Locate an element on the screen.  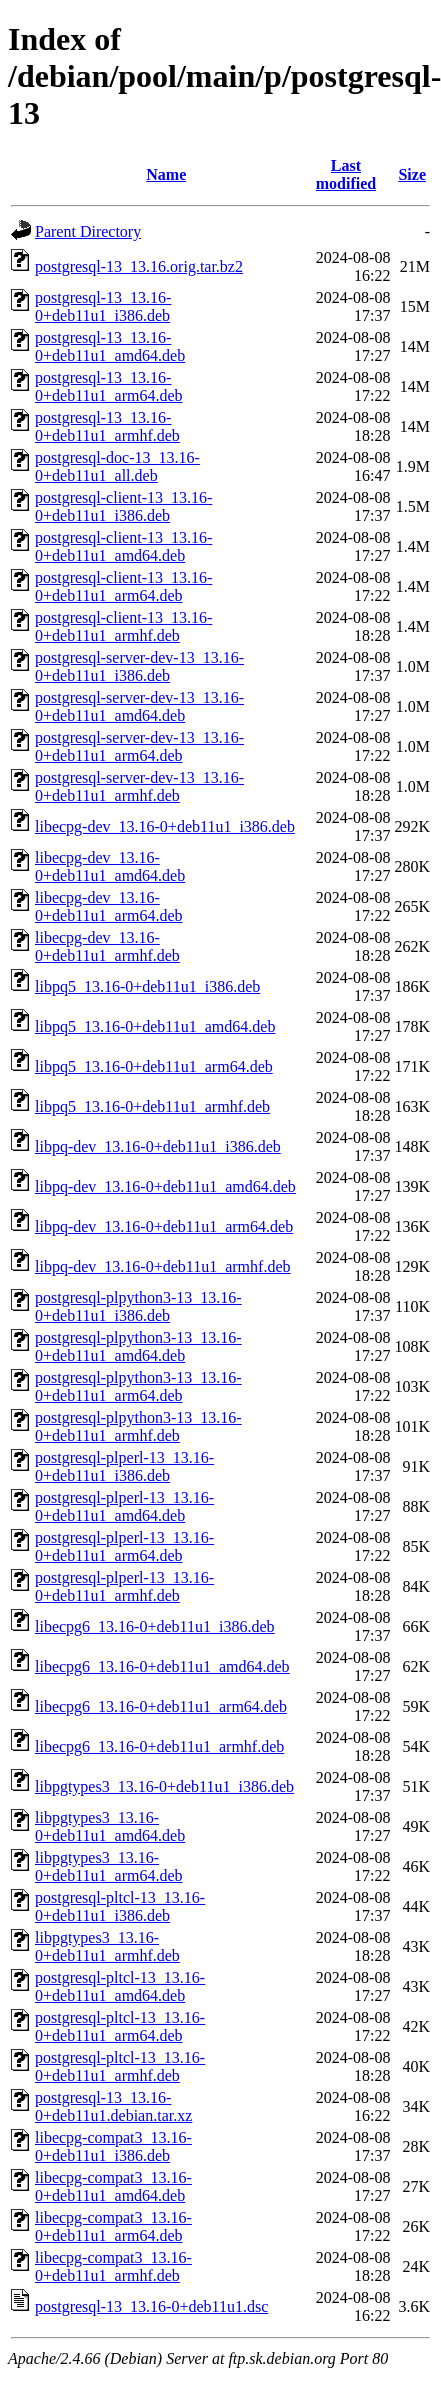
libpq5_13.16-0+deb11u1_amd64.deb is located at coordinates (155, 1026).